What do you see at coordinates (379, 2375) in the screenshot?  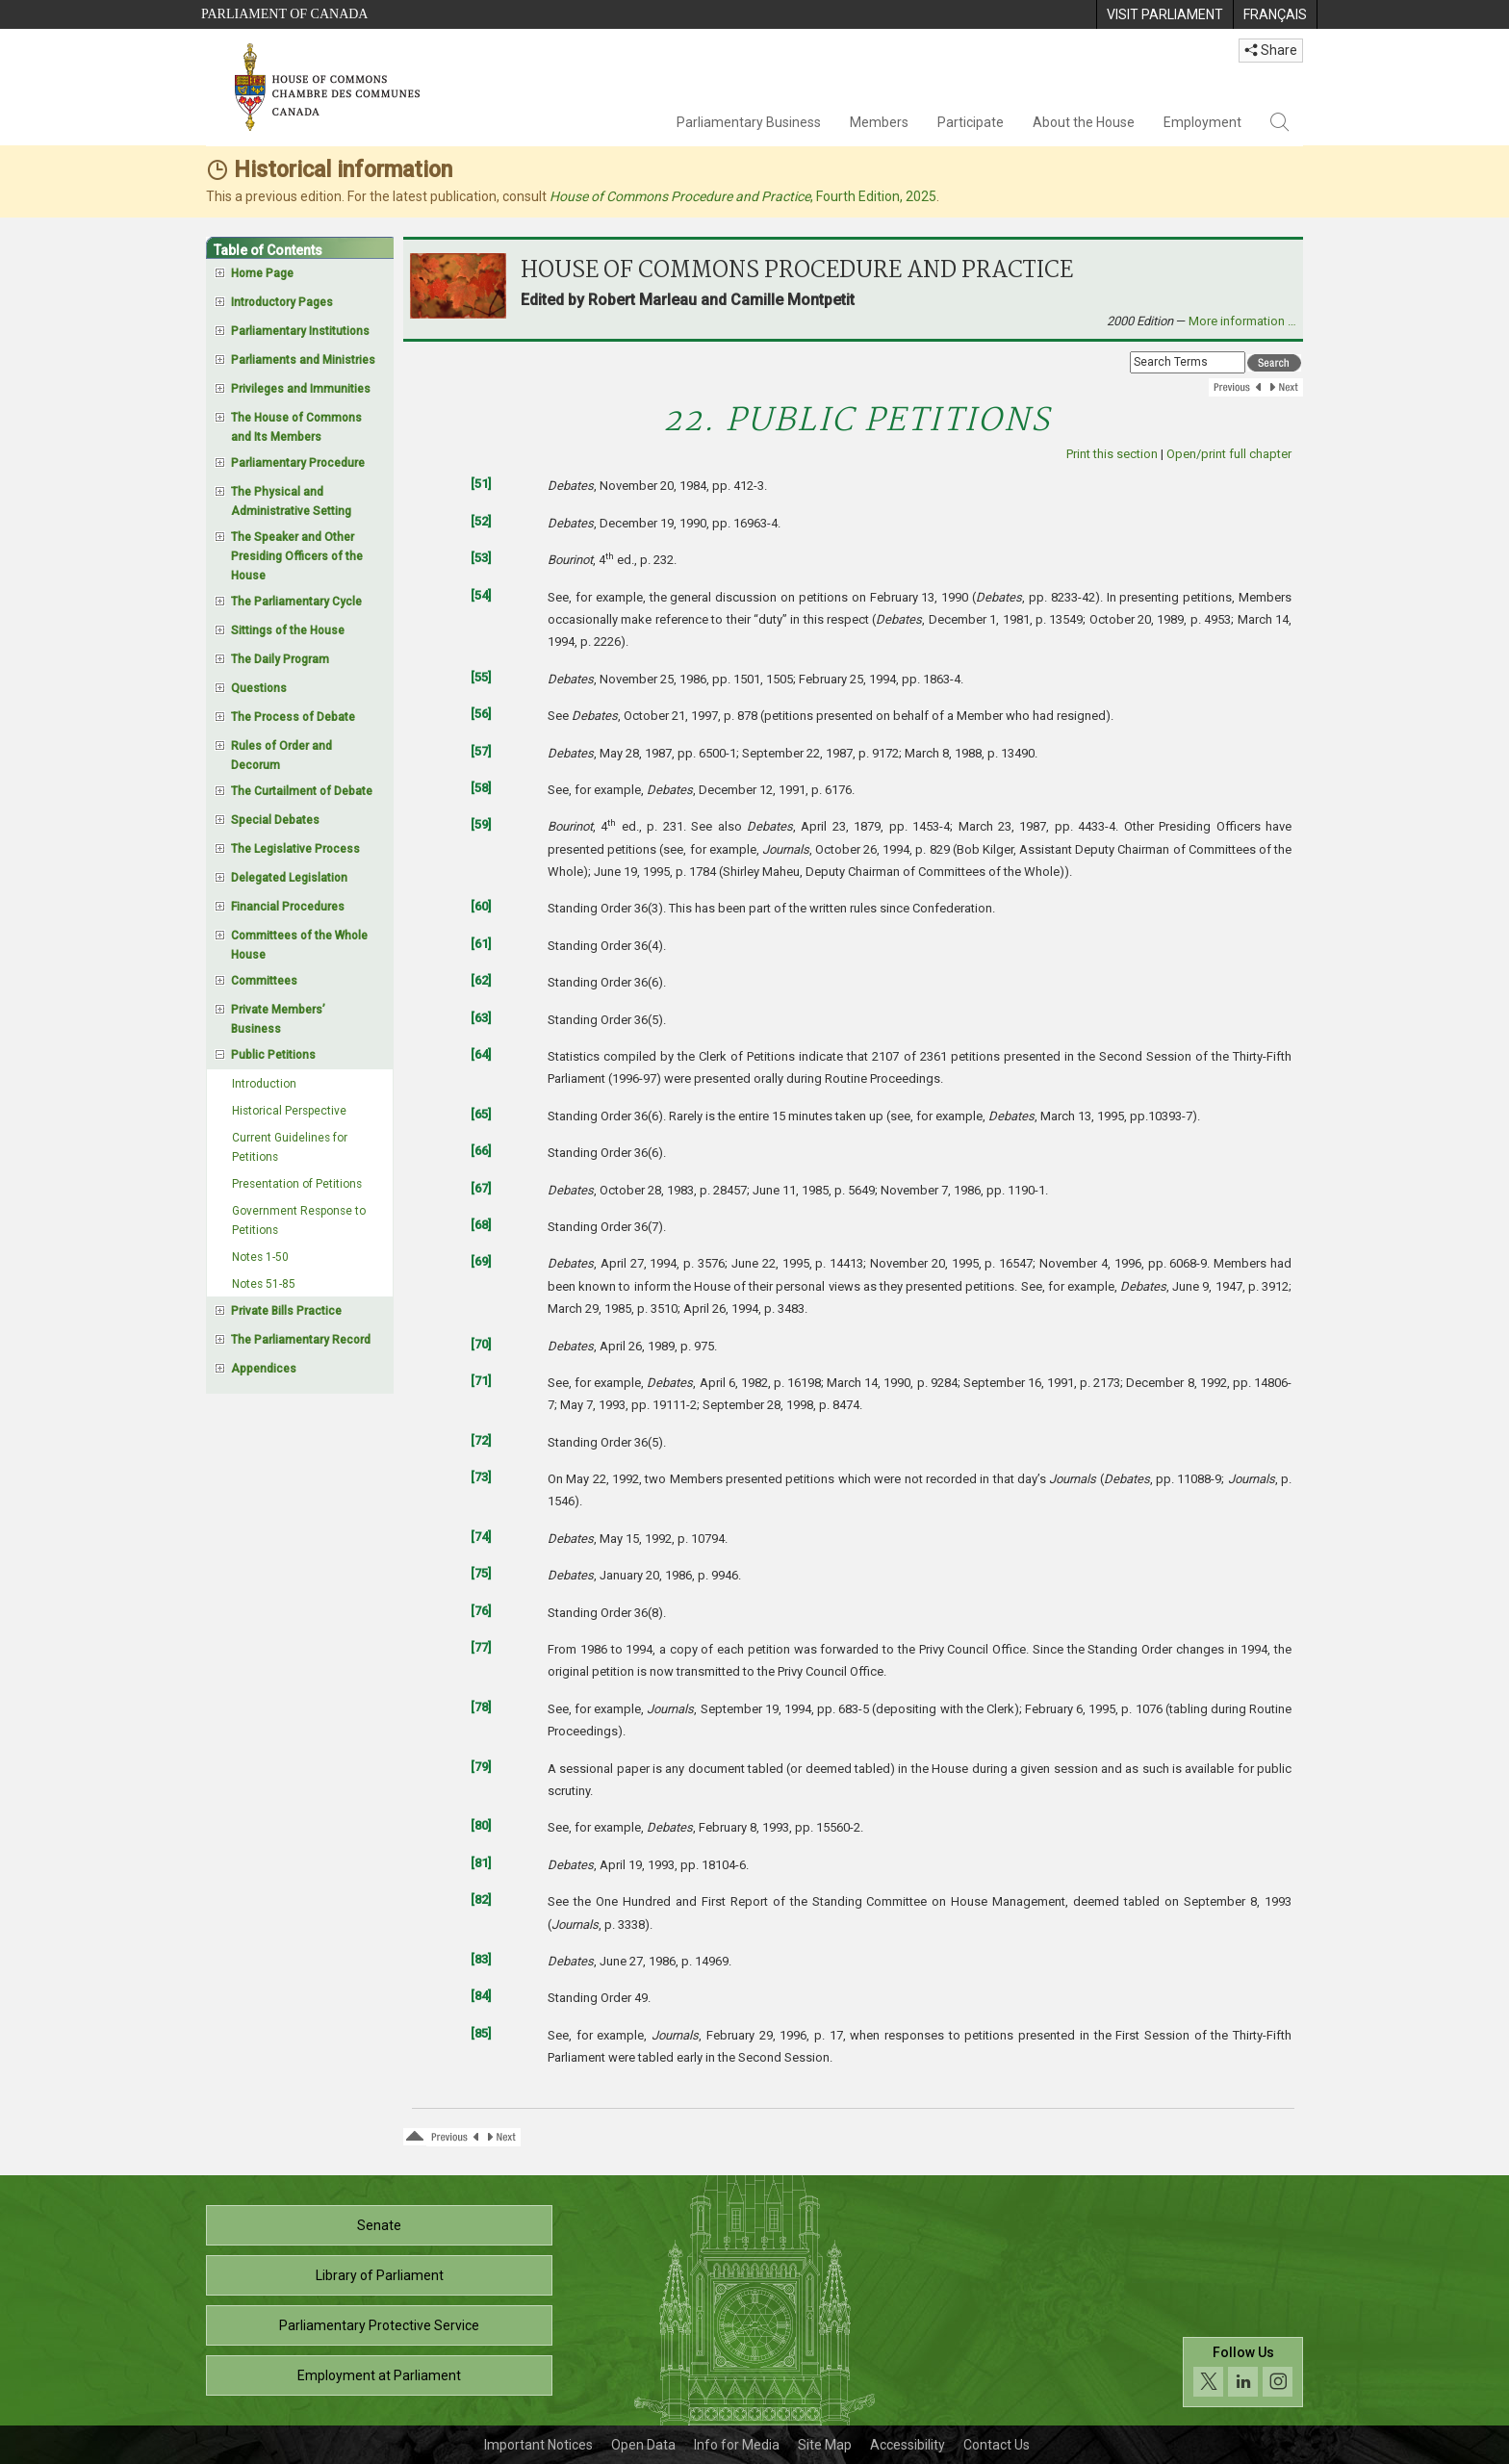 I see `Employment at Parliament` at bounding box center [379, 2375].